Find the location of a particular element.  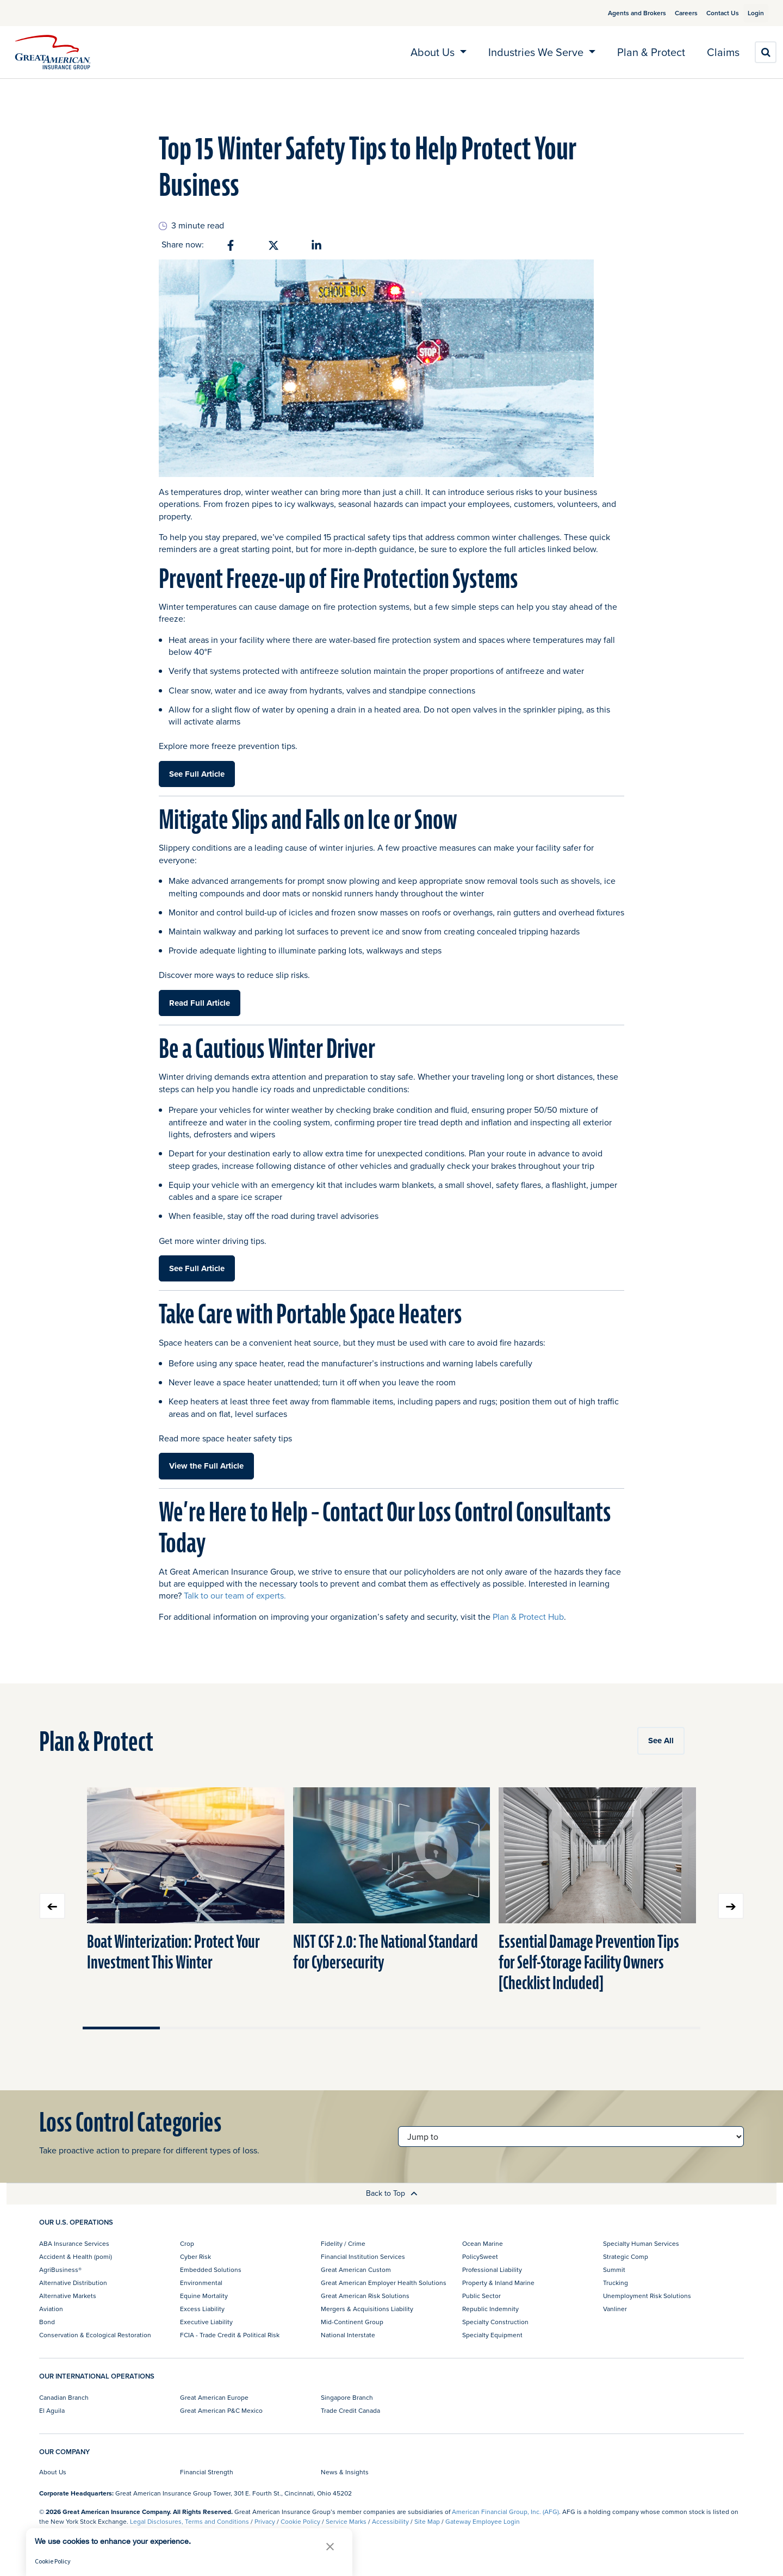

Specialty Equipment is located at coordinates (492, 2334).